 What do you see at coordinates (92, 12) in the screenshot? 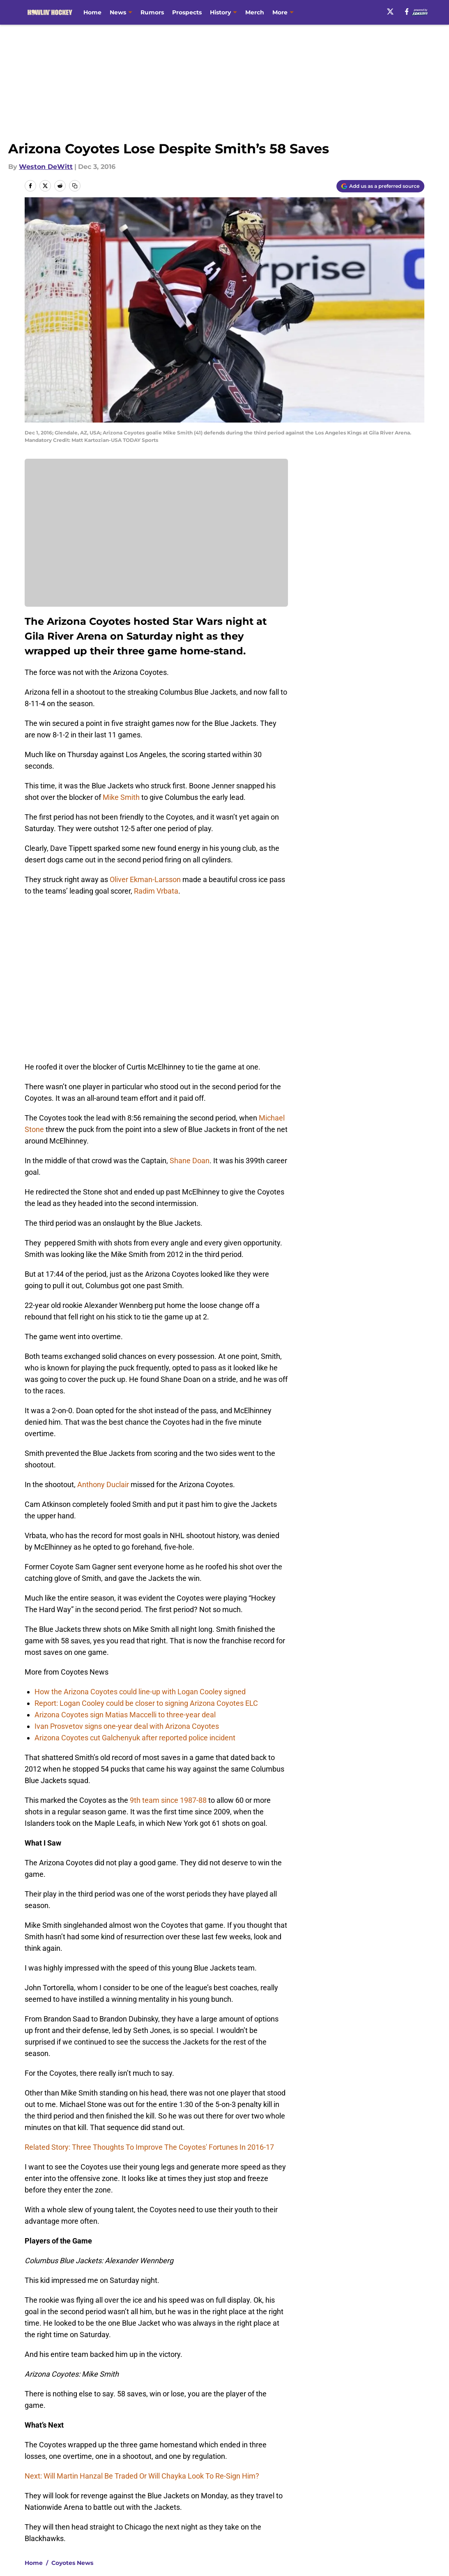
I see `Home` at bounding box center [92, 12].